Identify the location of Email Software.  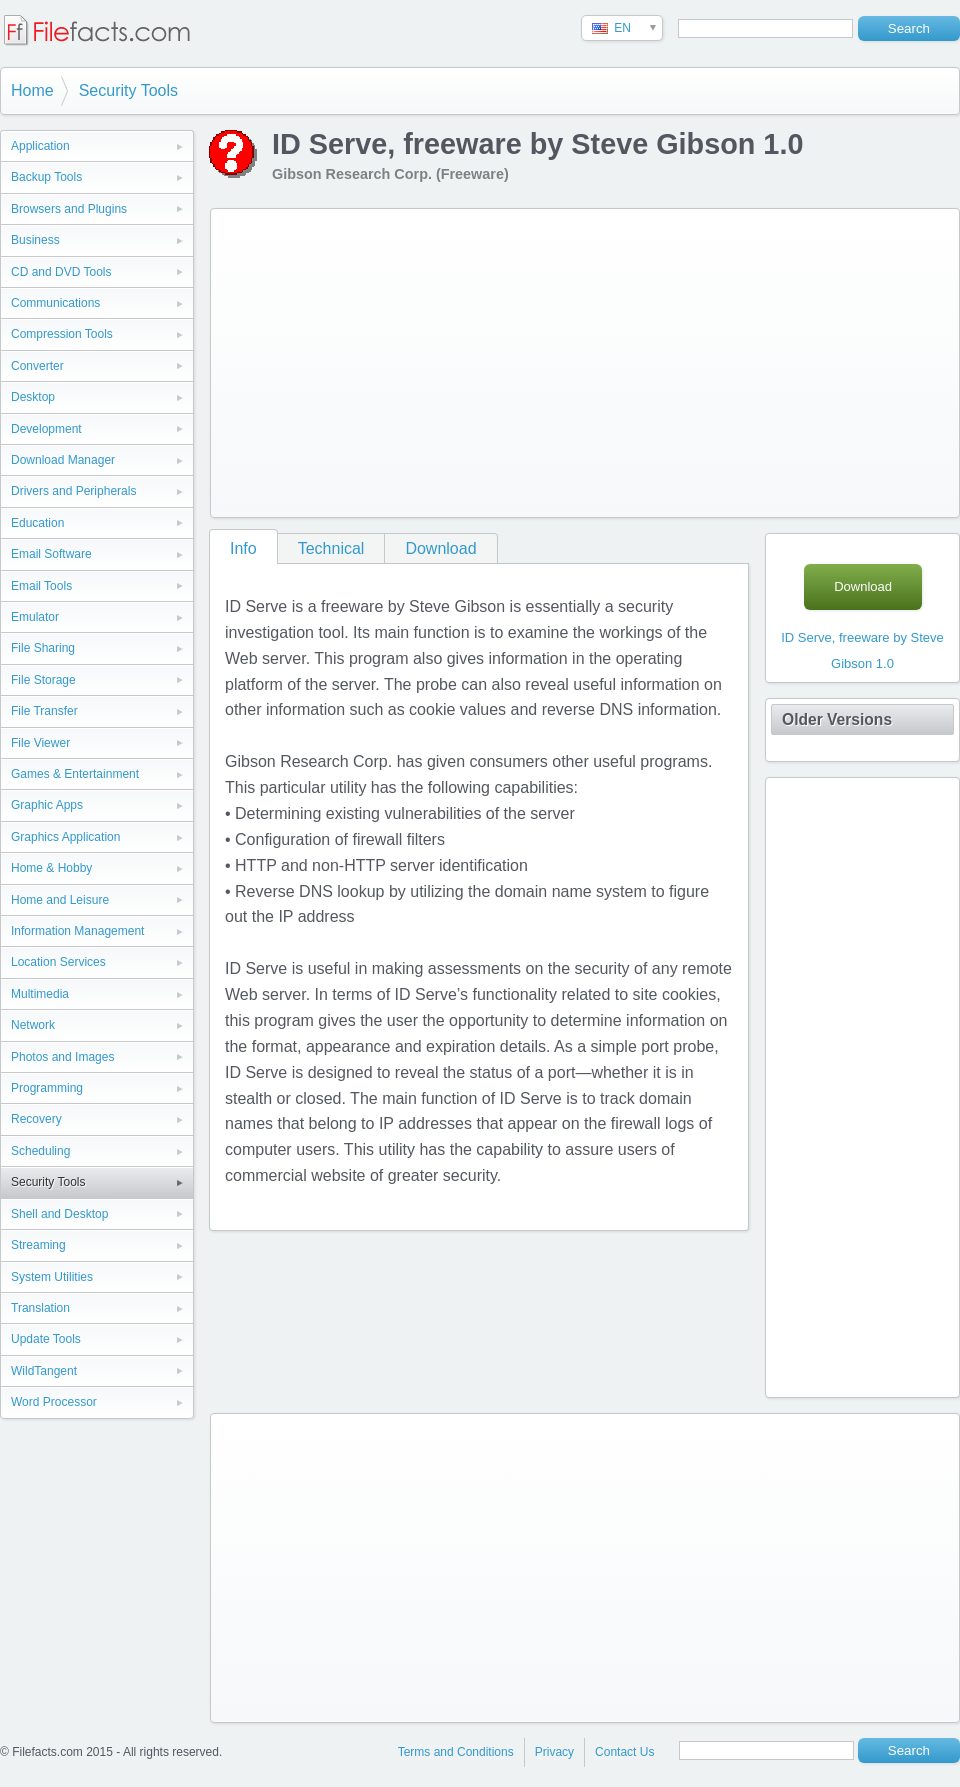
(51, 554).